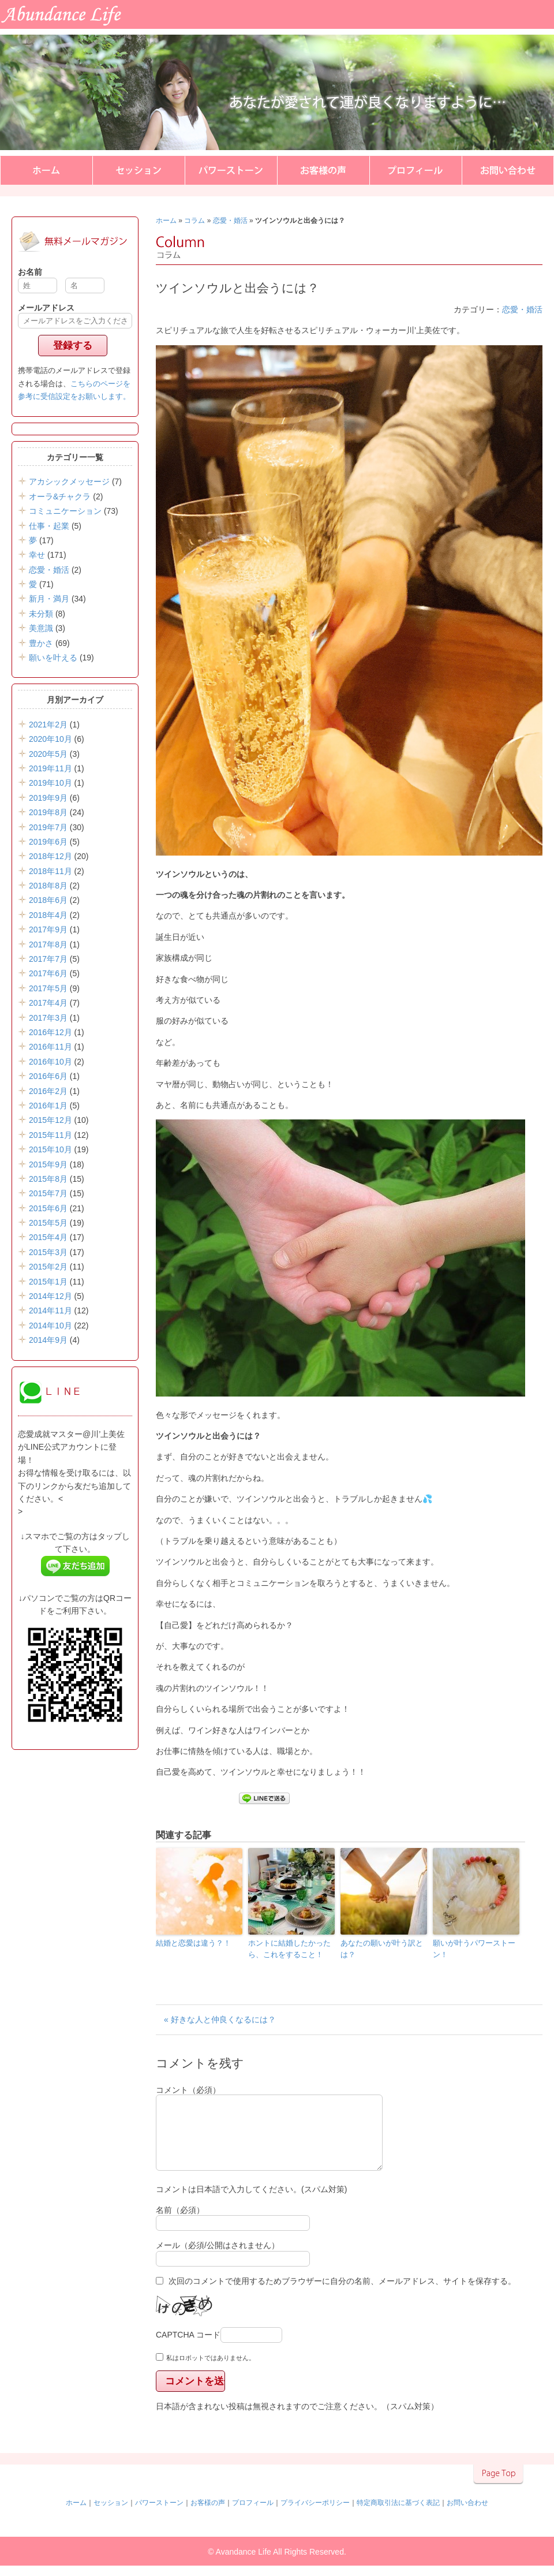 The image size is (554, 2576). I want to click on 豊かさ, so click(41, 643).